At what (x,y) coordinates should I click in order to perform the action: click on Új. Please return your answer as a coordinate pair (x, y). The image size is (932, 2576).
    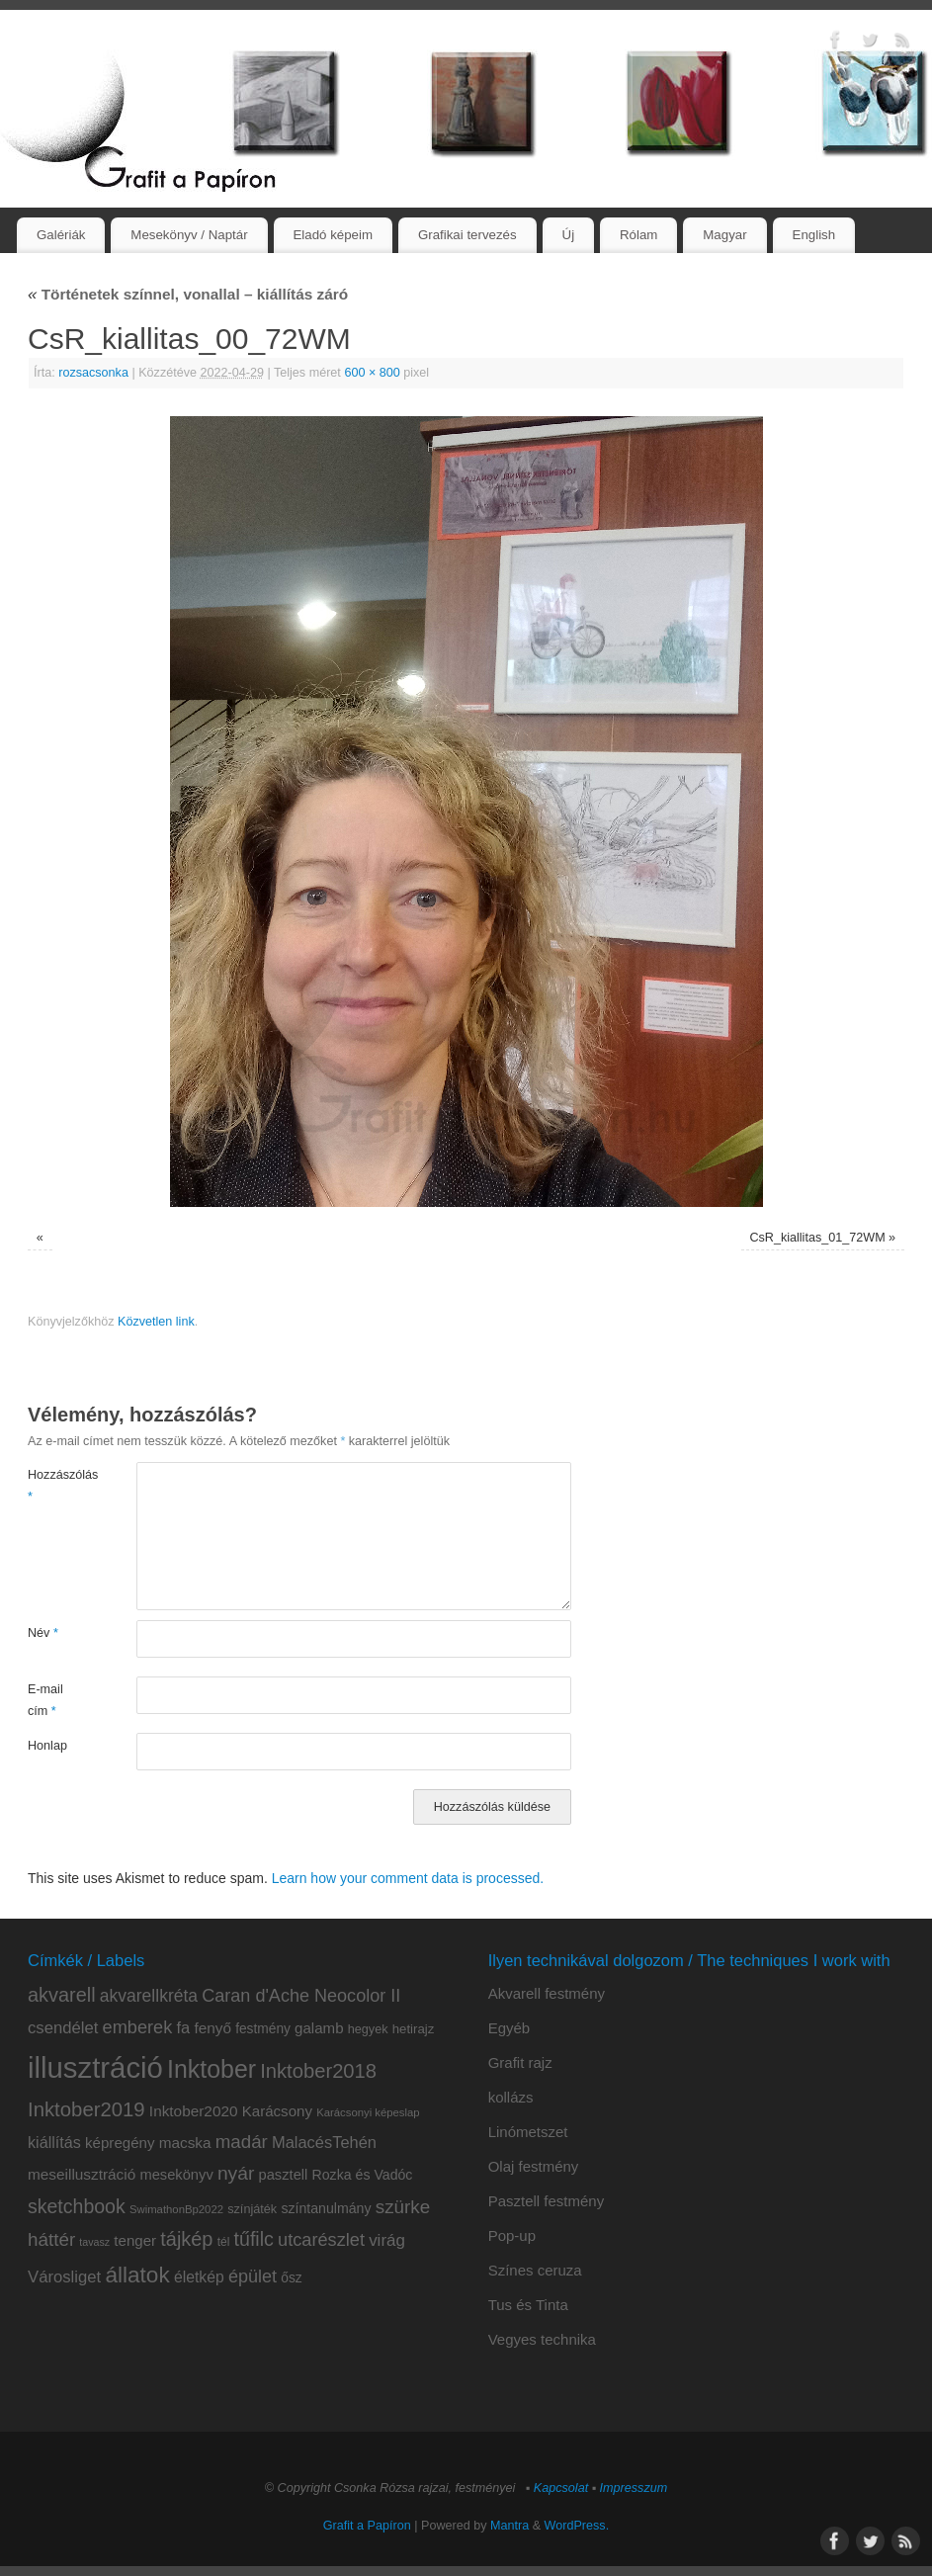
    Looking at the image, I should click on (568, 234).